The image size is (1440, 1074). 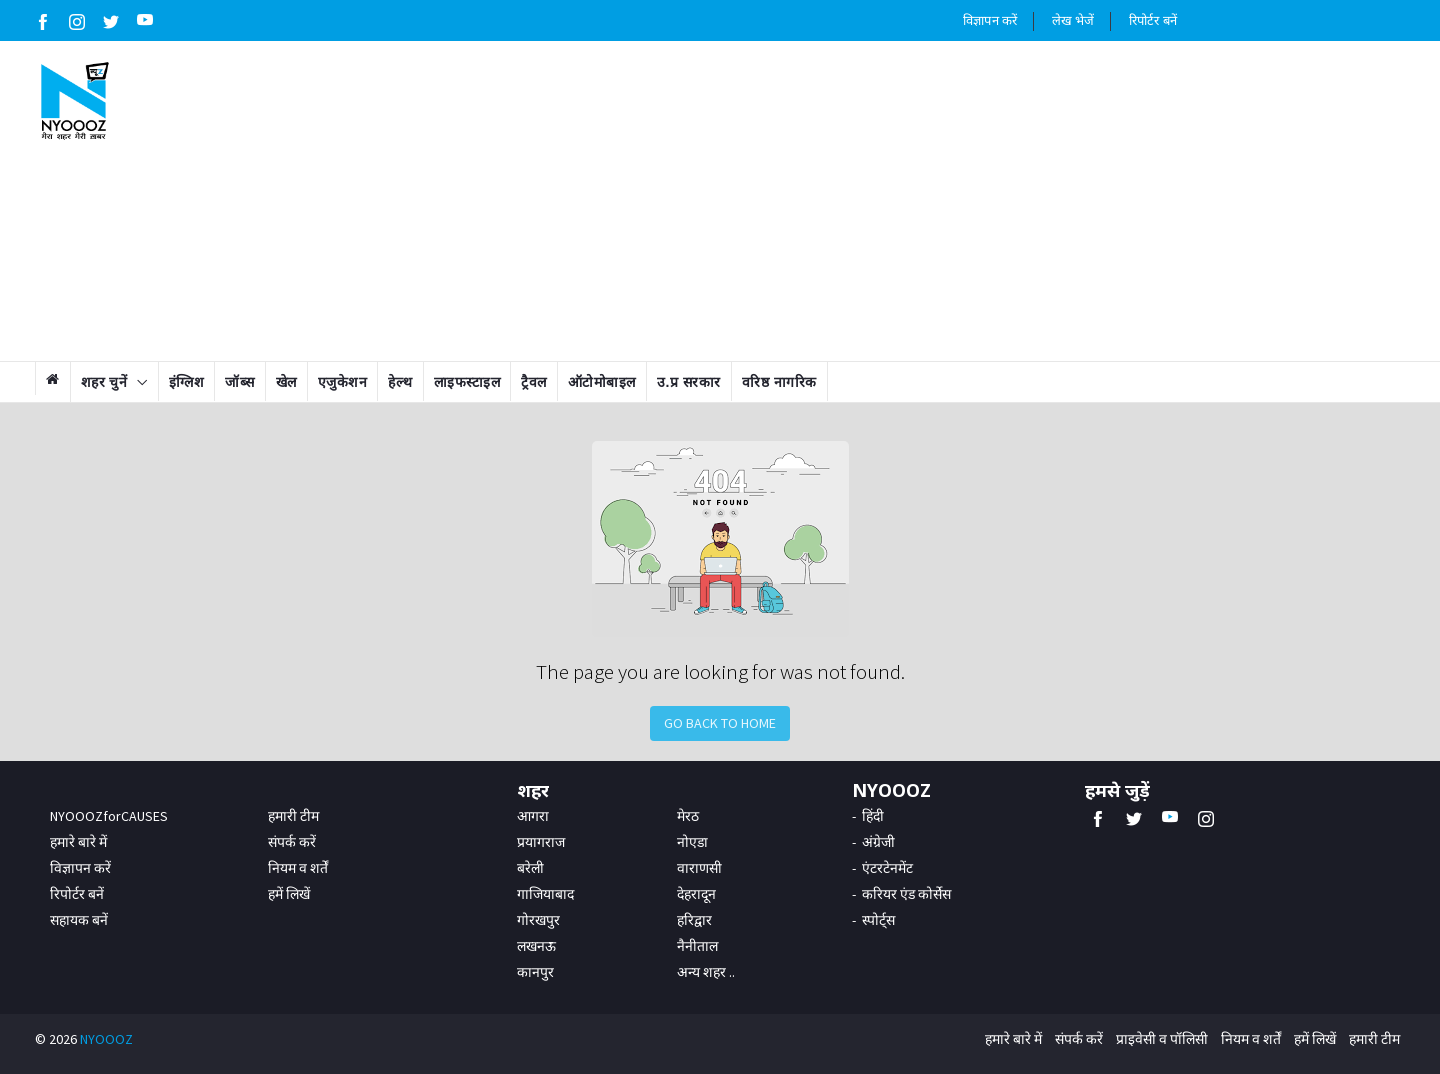 I want to click on विज्ञापन करें, so click(x=990, y=20).